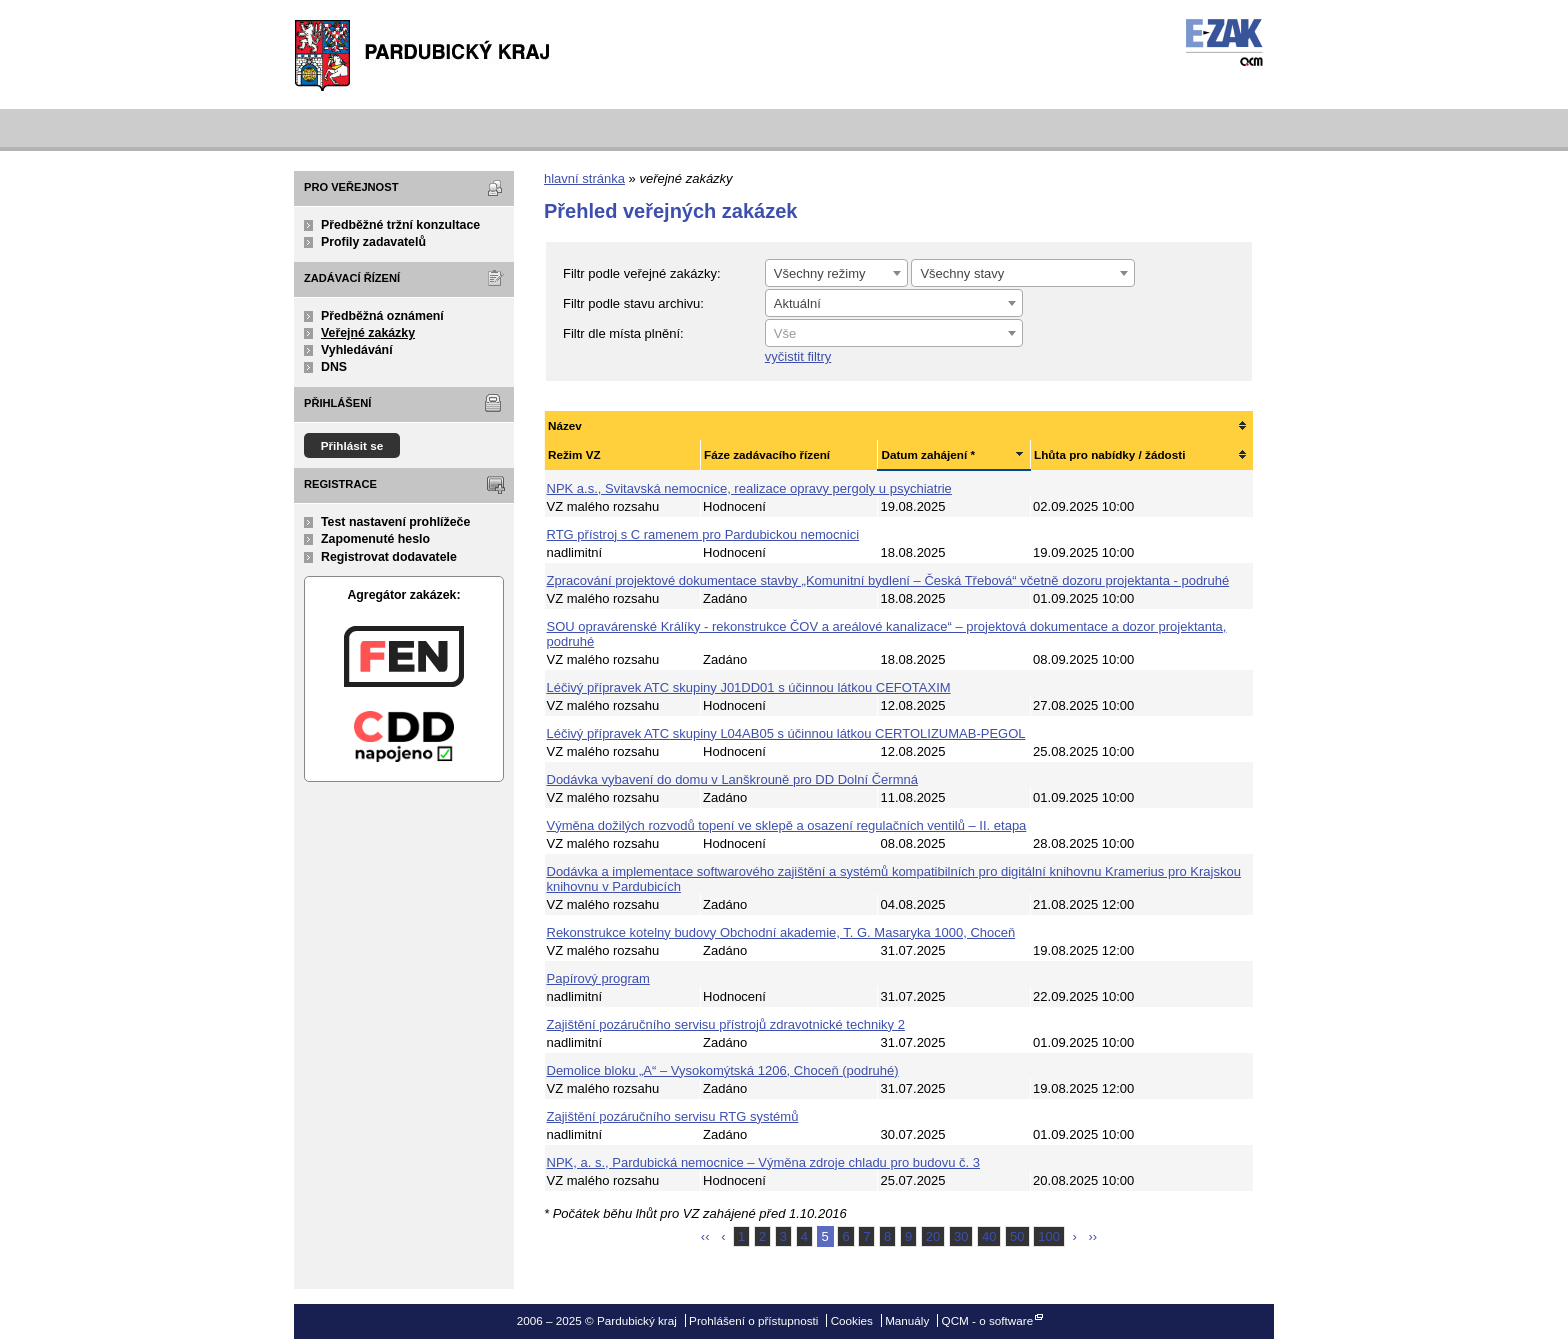  I want to click on Všechny stavy [textbox], so click(962, 273).